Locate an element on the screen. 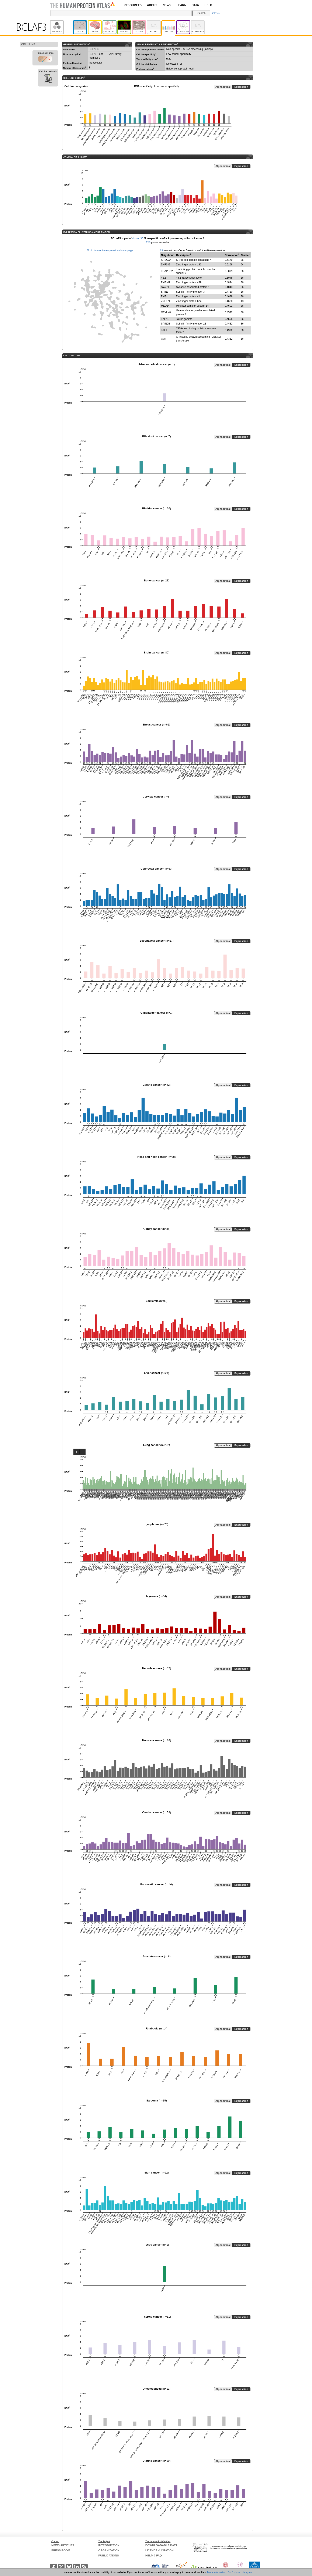 This screenshot has height=2576, width=312. 220 is located at coordinates (148, 242).